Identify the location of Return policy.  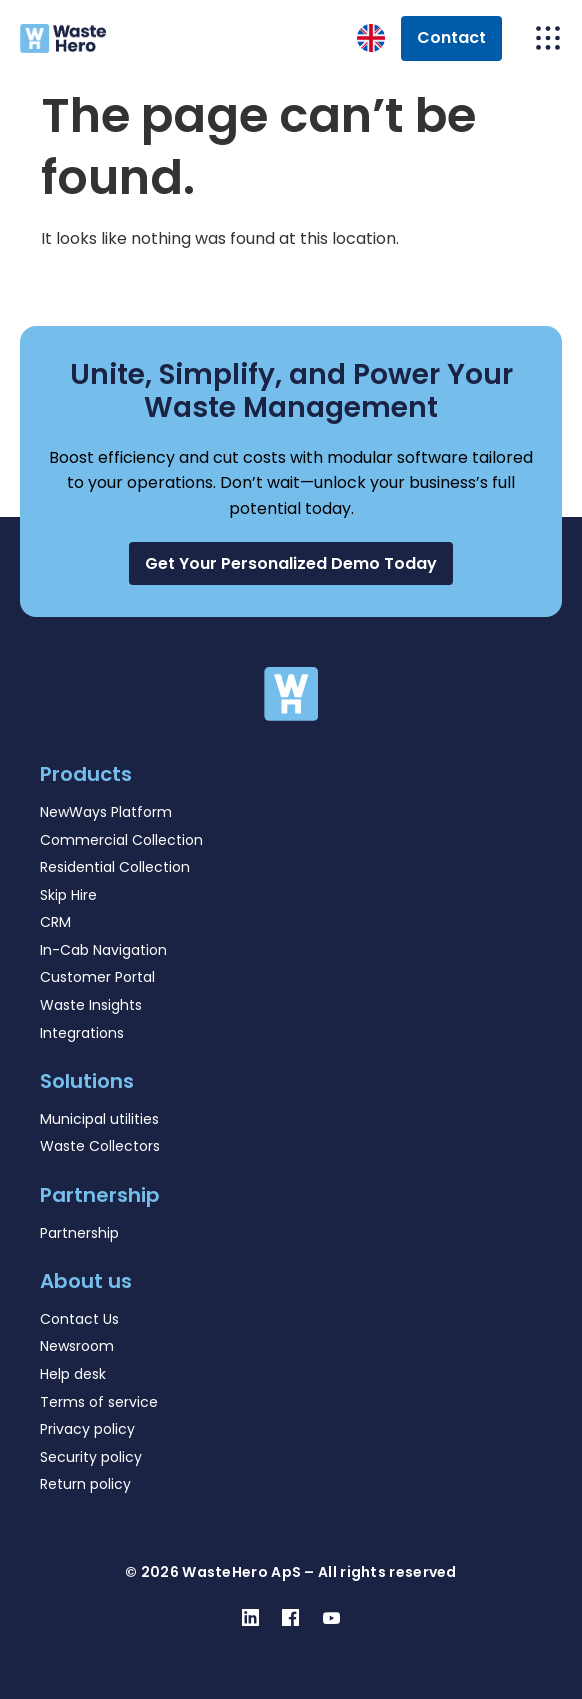
(85, 1484).